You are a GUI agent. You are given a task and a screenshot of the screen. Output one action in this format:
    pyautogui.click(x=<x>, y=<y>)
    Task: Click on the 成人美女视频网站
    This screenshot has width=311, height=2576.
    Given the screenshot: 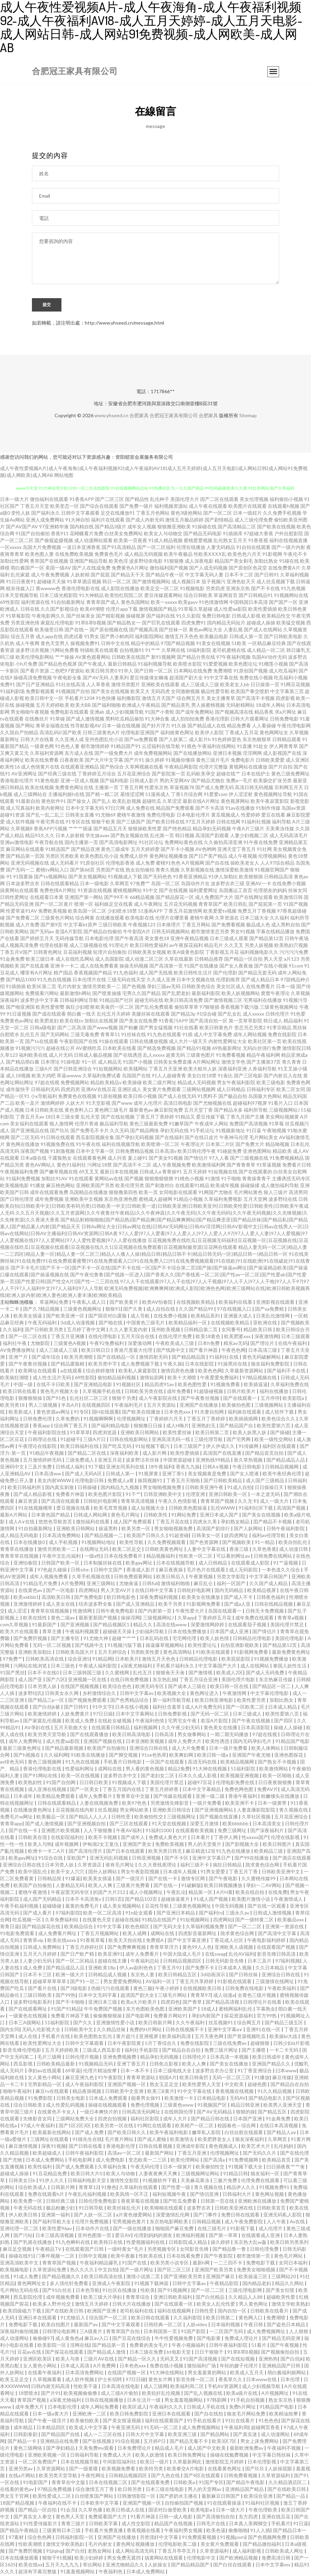 What is the action you would take?
    pyautogui.click(x=122, y=1907)
    